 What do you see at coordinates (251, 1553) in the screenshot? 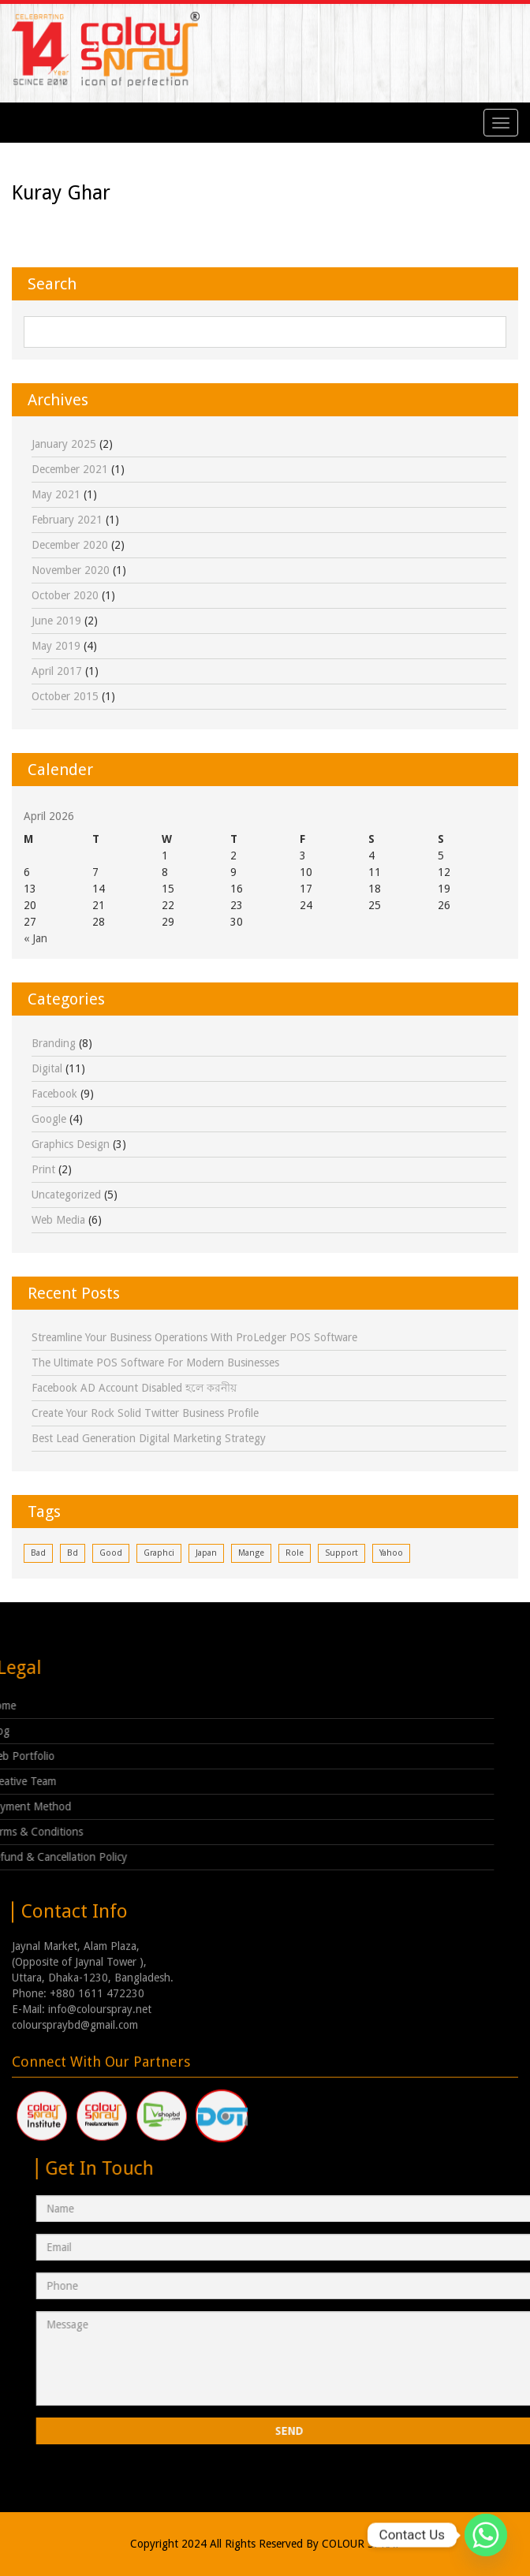
I see `mange [mange (1 item)]` at bounding box center [251, 1553].